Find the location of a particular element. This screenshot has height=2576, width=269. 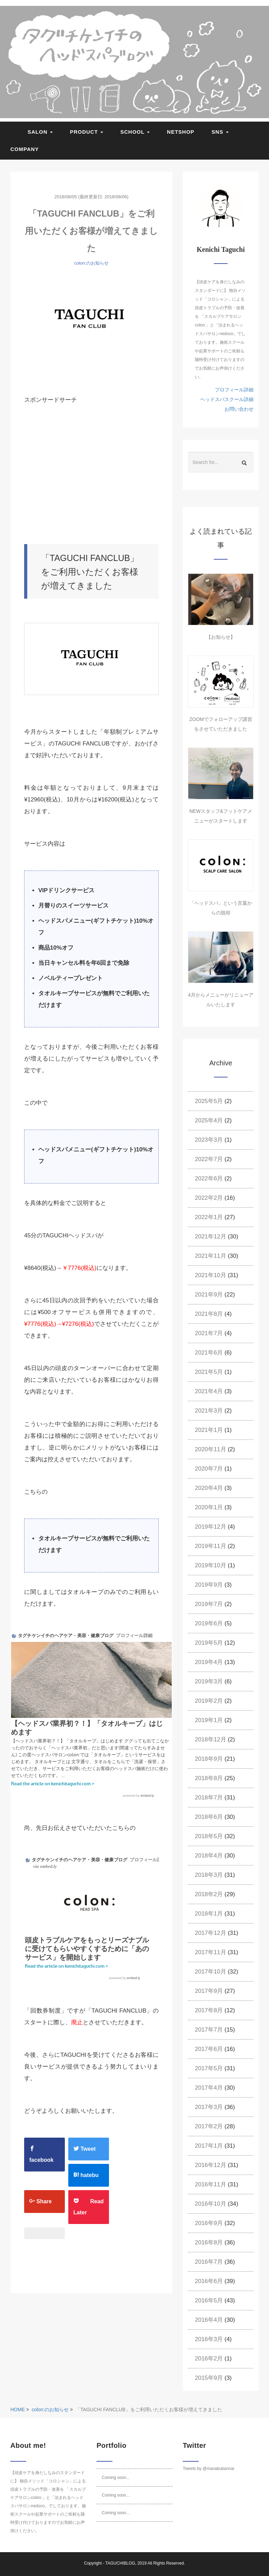

2019年9月 is located at coordinates (209, 1584).